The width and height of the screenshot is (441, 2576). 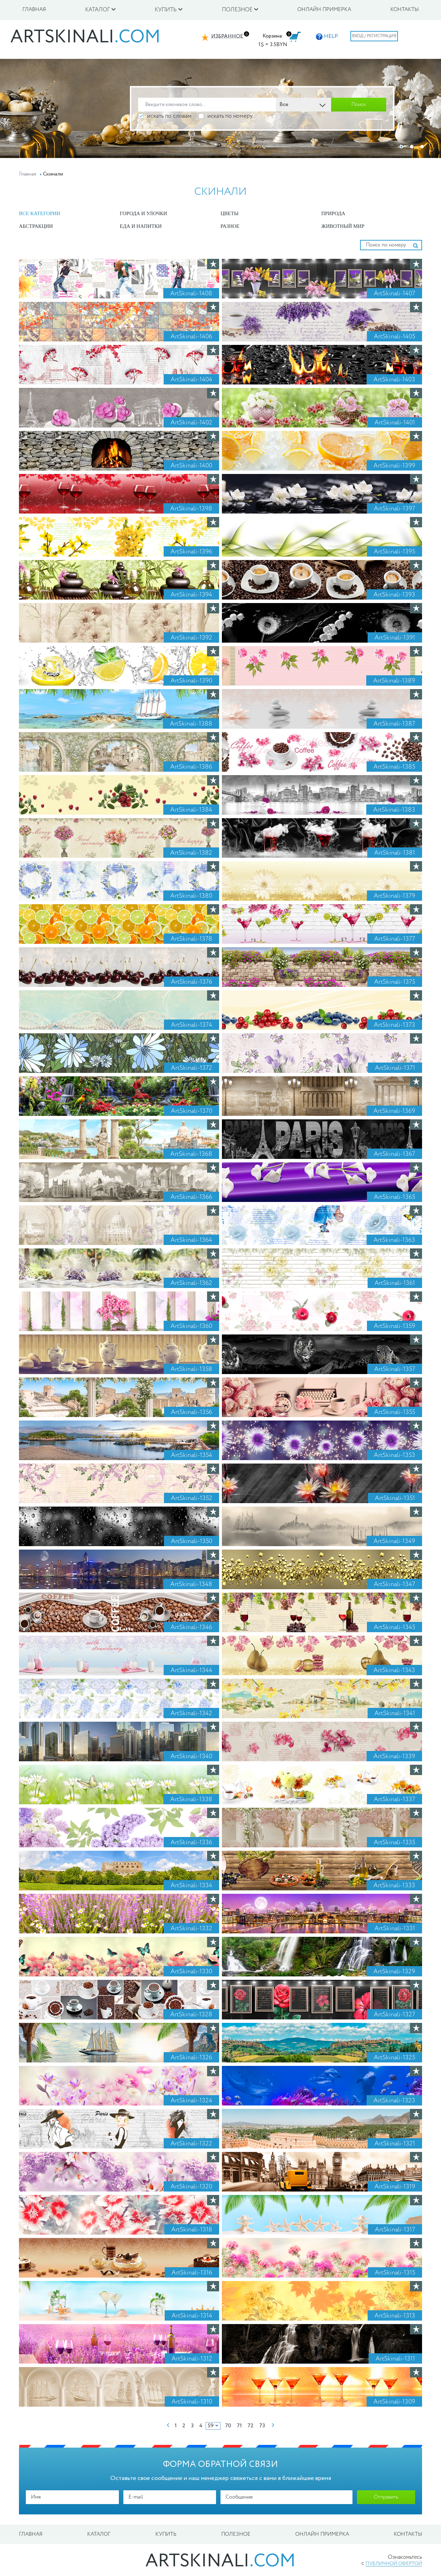 I want to click on Еда и Напитки, so click(x=141, y=226).